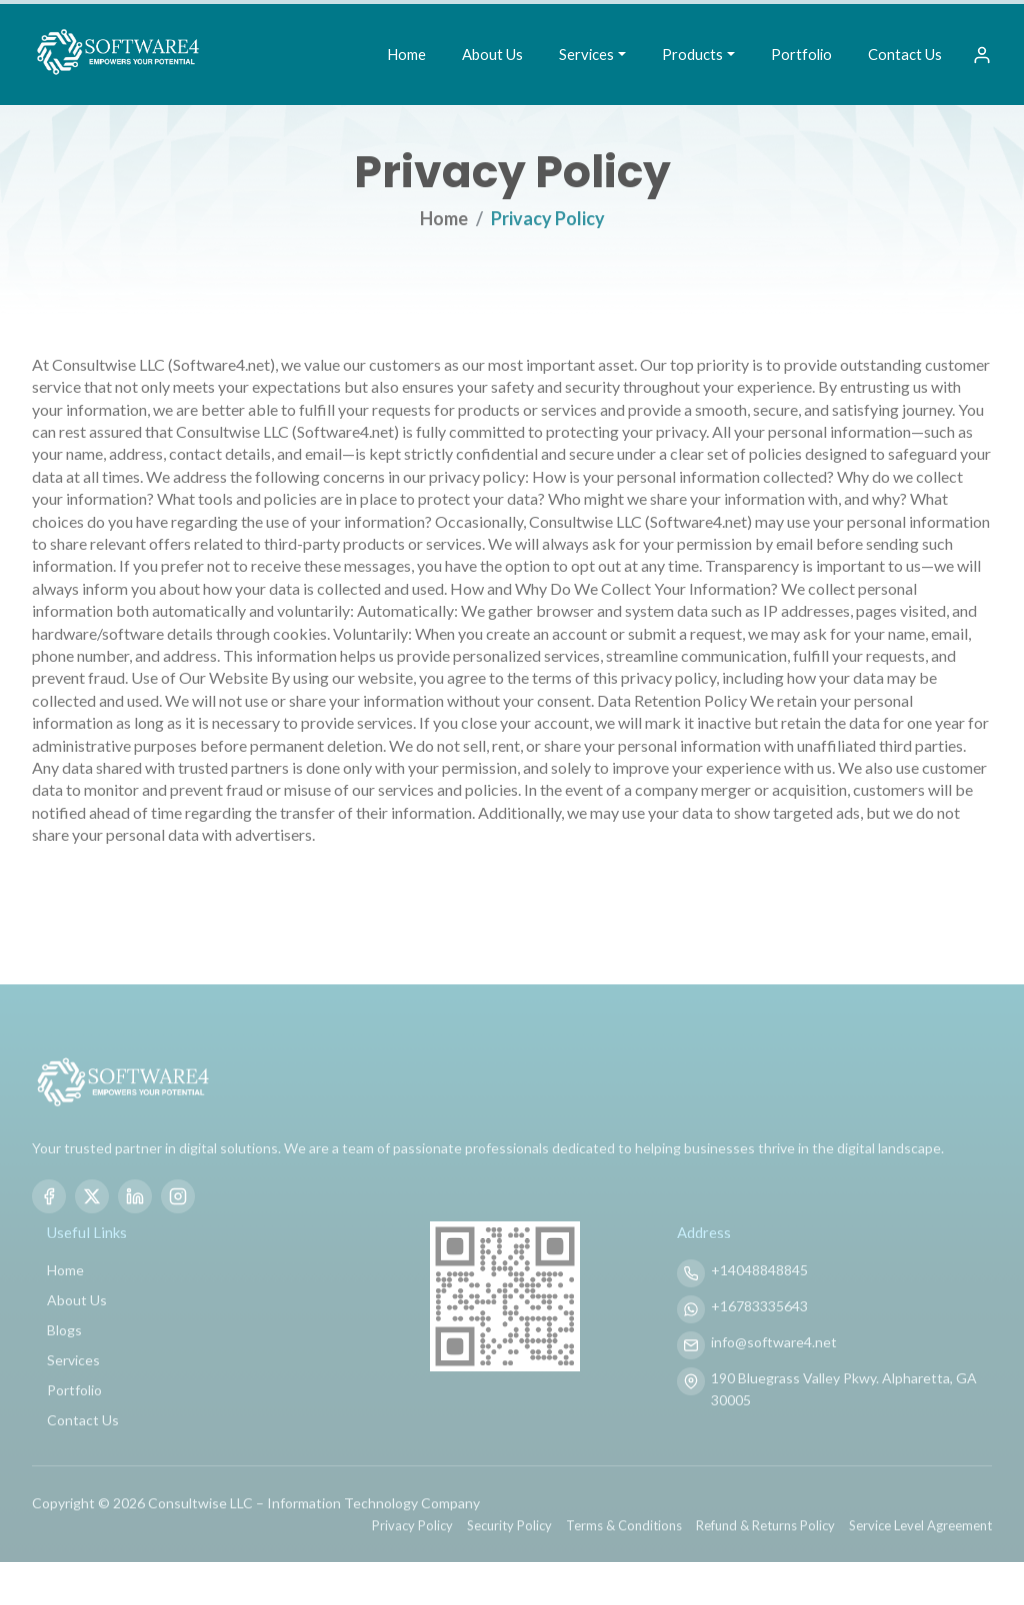  I want to click on info@software4.net, so click(774, 1374).